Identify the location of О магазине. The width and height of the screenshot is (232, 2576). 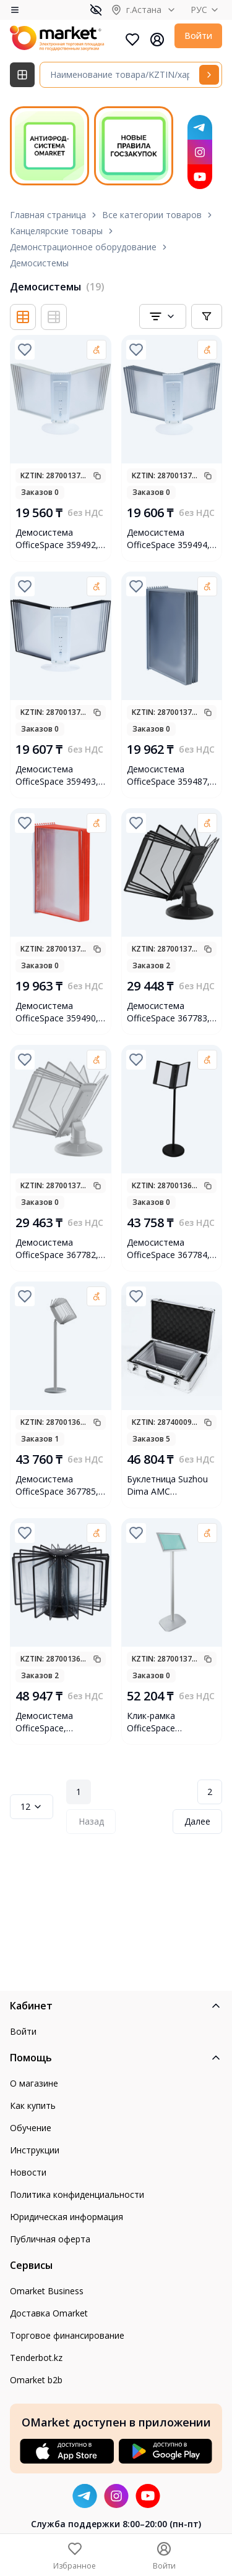
(34, 2083).